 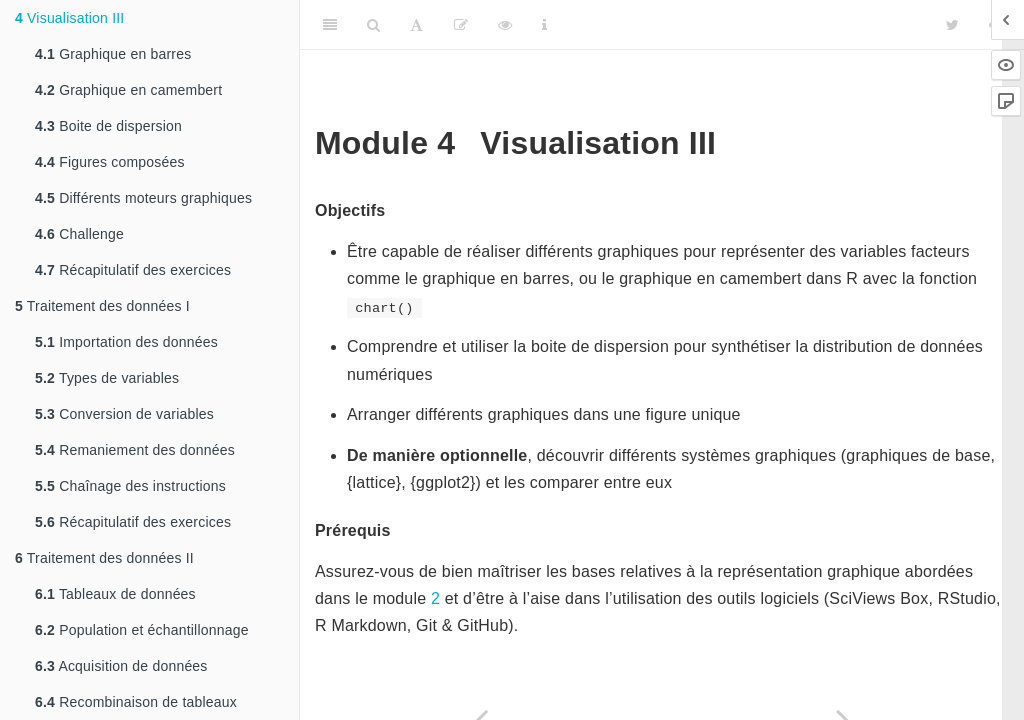 What do you see at coordinates (69, 18) in the screenshot?
I see `Visualisation III` at bounding box center [69, 18].